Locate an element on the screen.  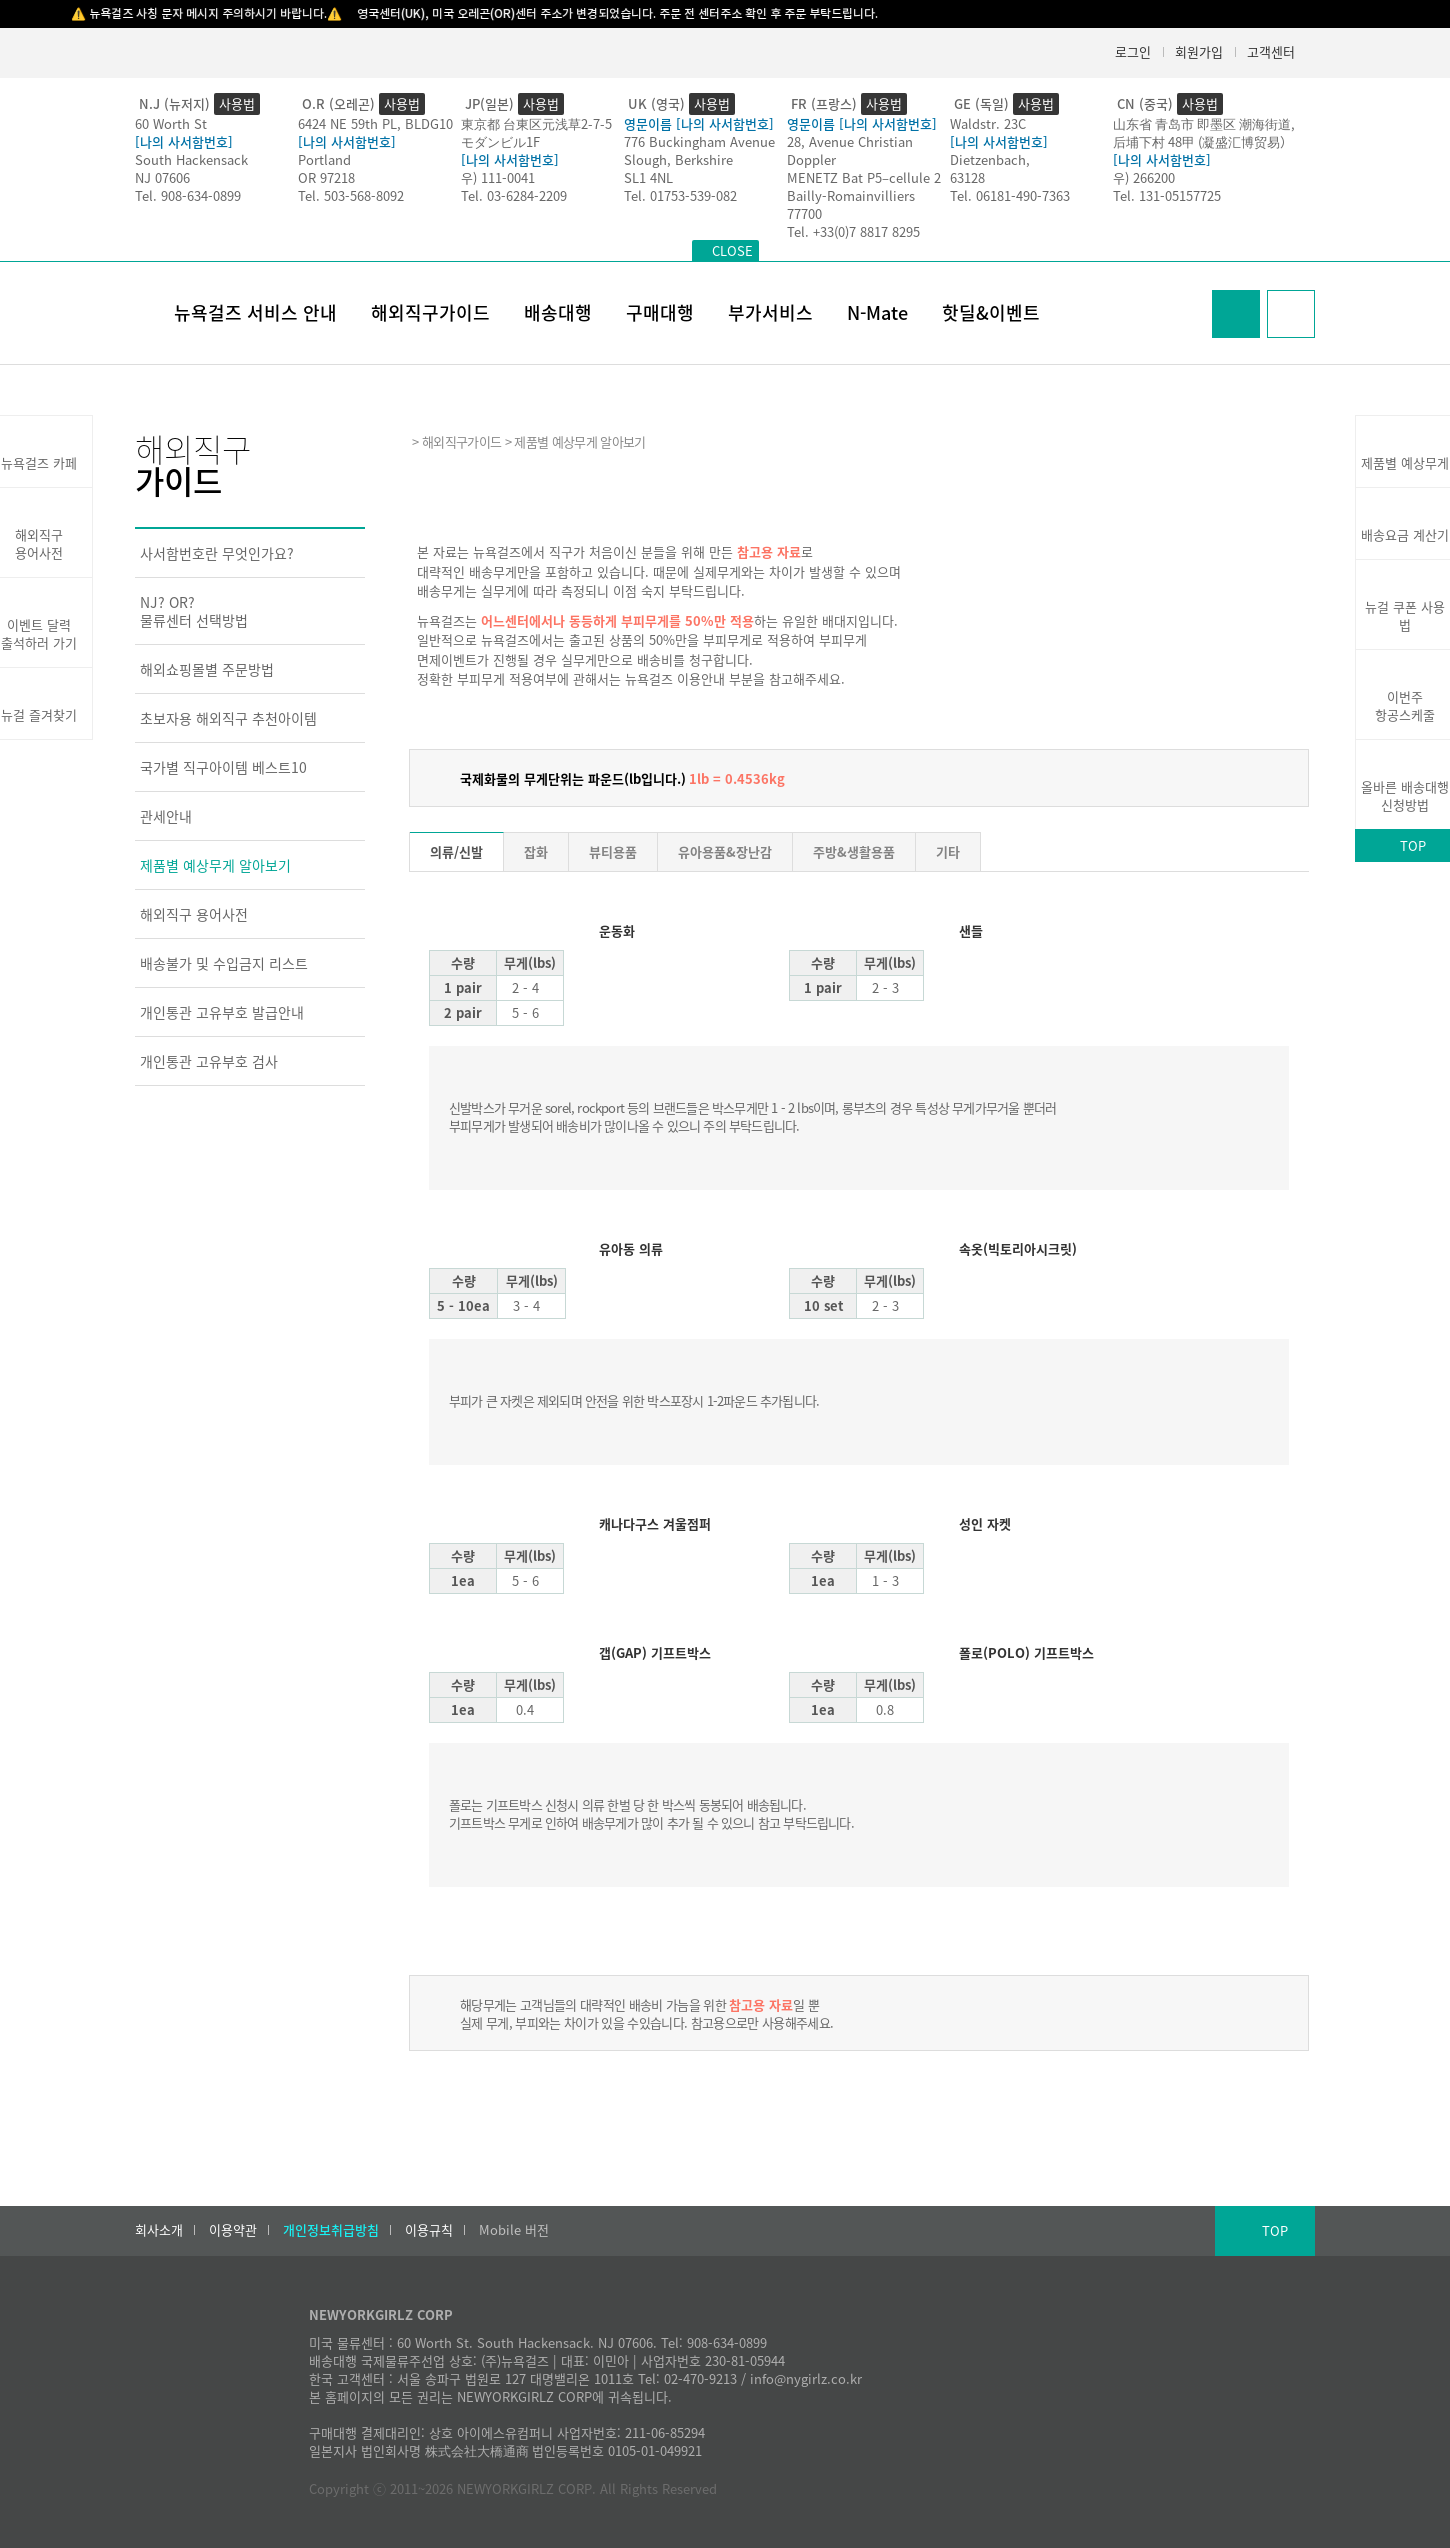
SL1 4NL is located at coordinates (648, 177).